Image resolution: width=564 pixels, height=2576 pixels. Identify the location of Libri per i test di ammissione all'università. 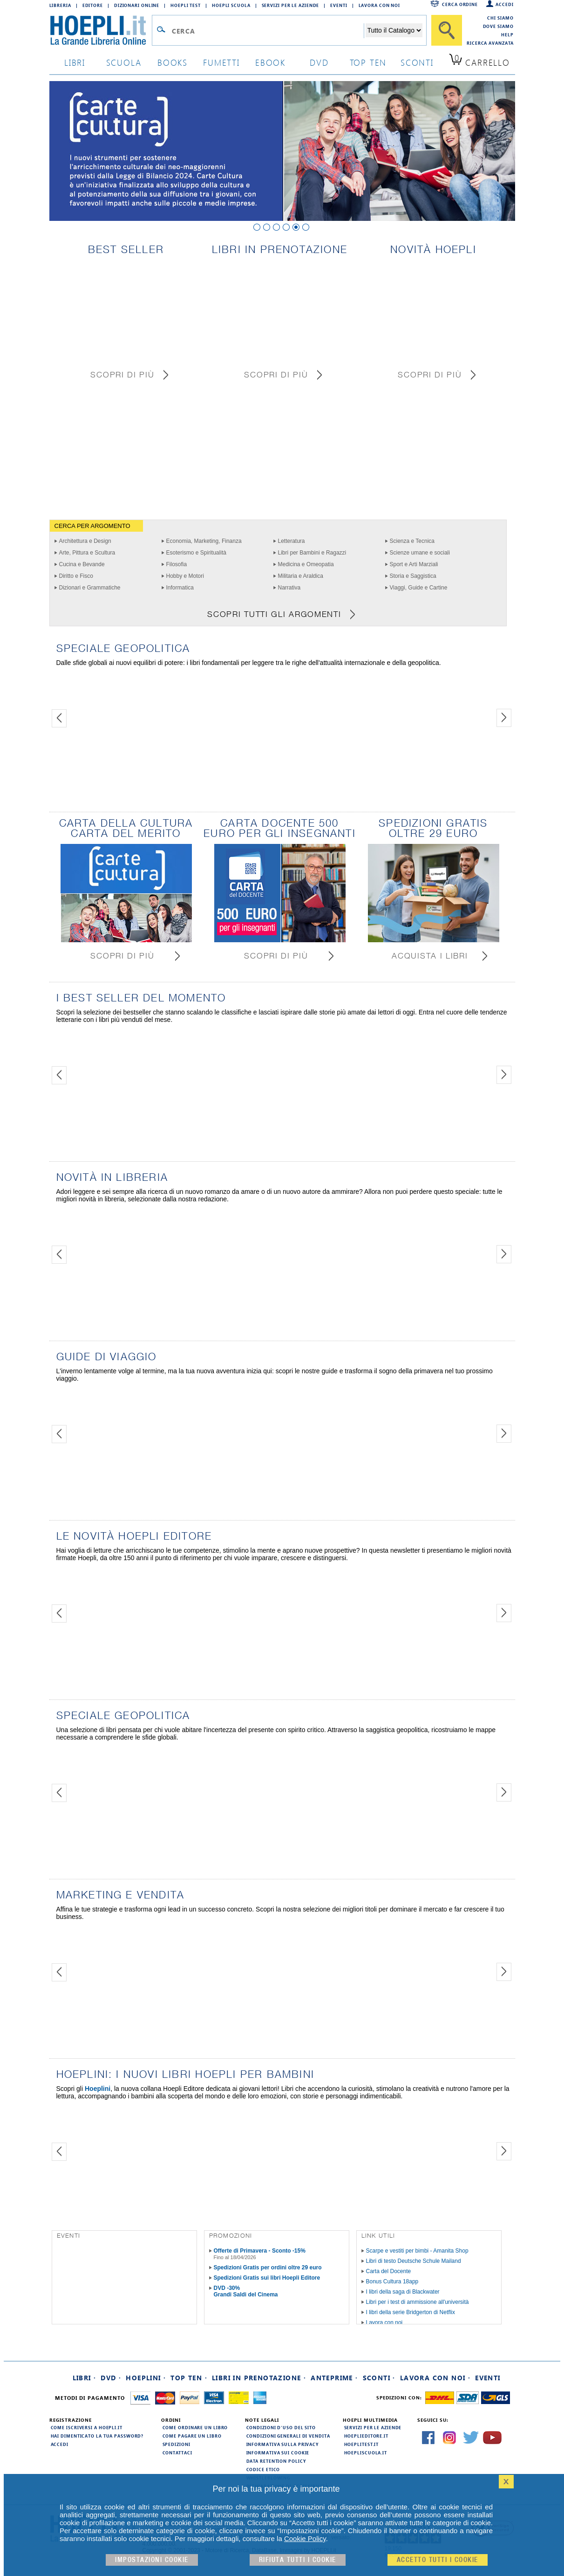
(417, 2302).